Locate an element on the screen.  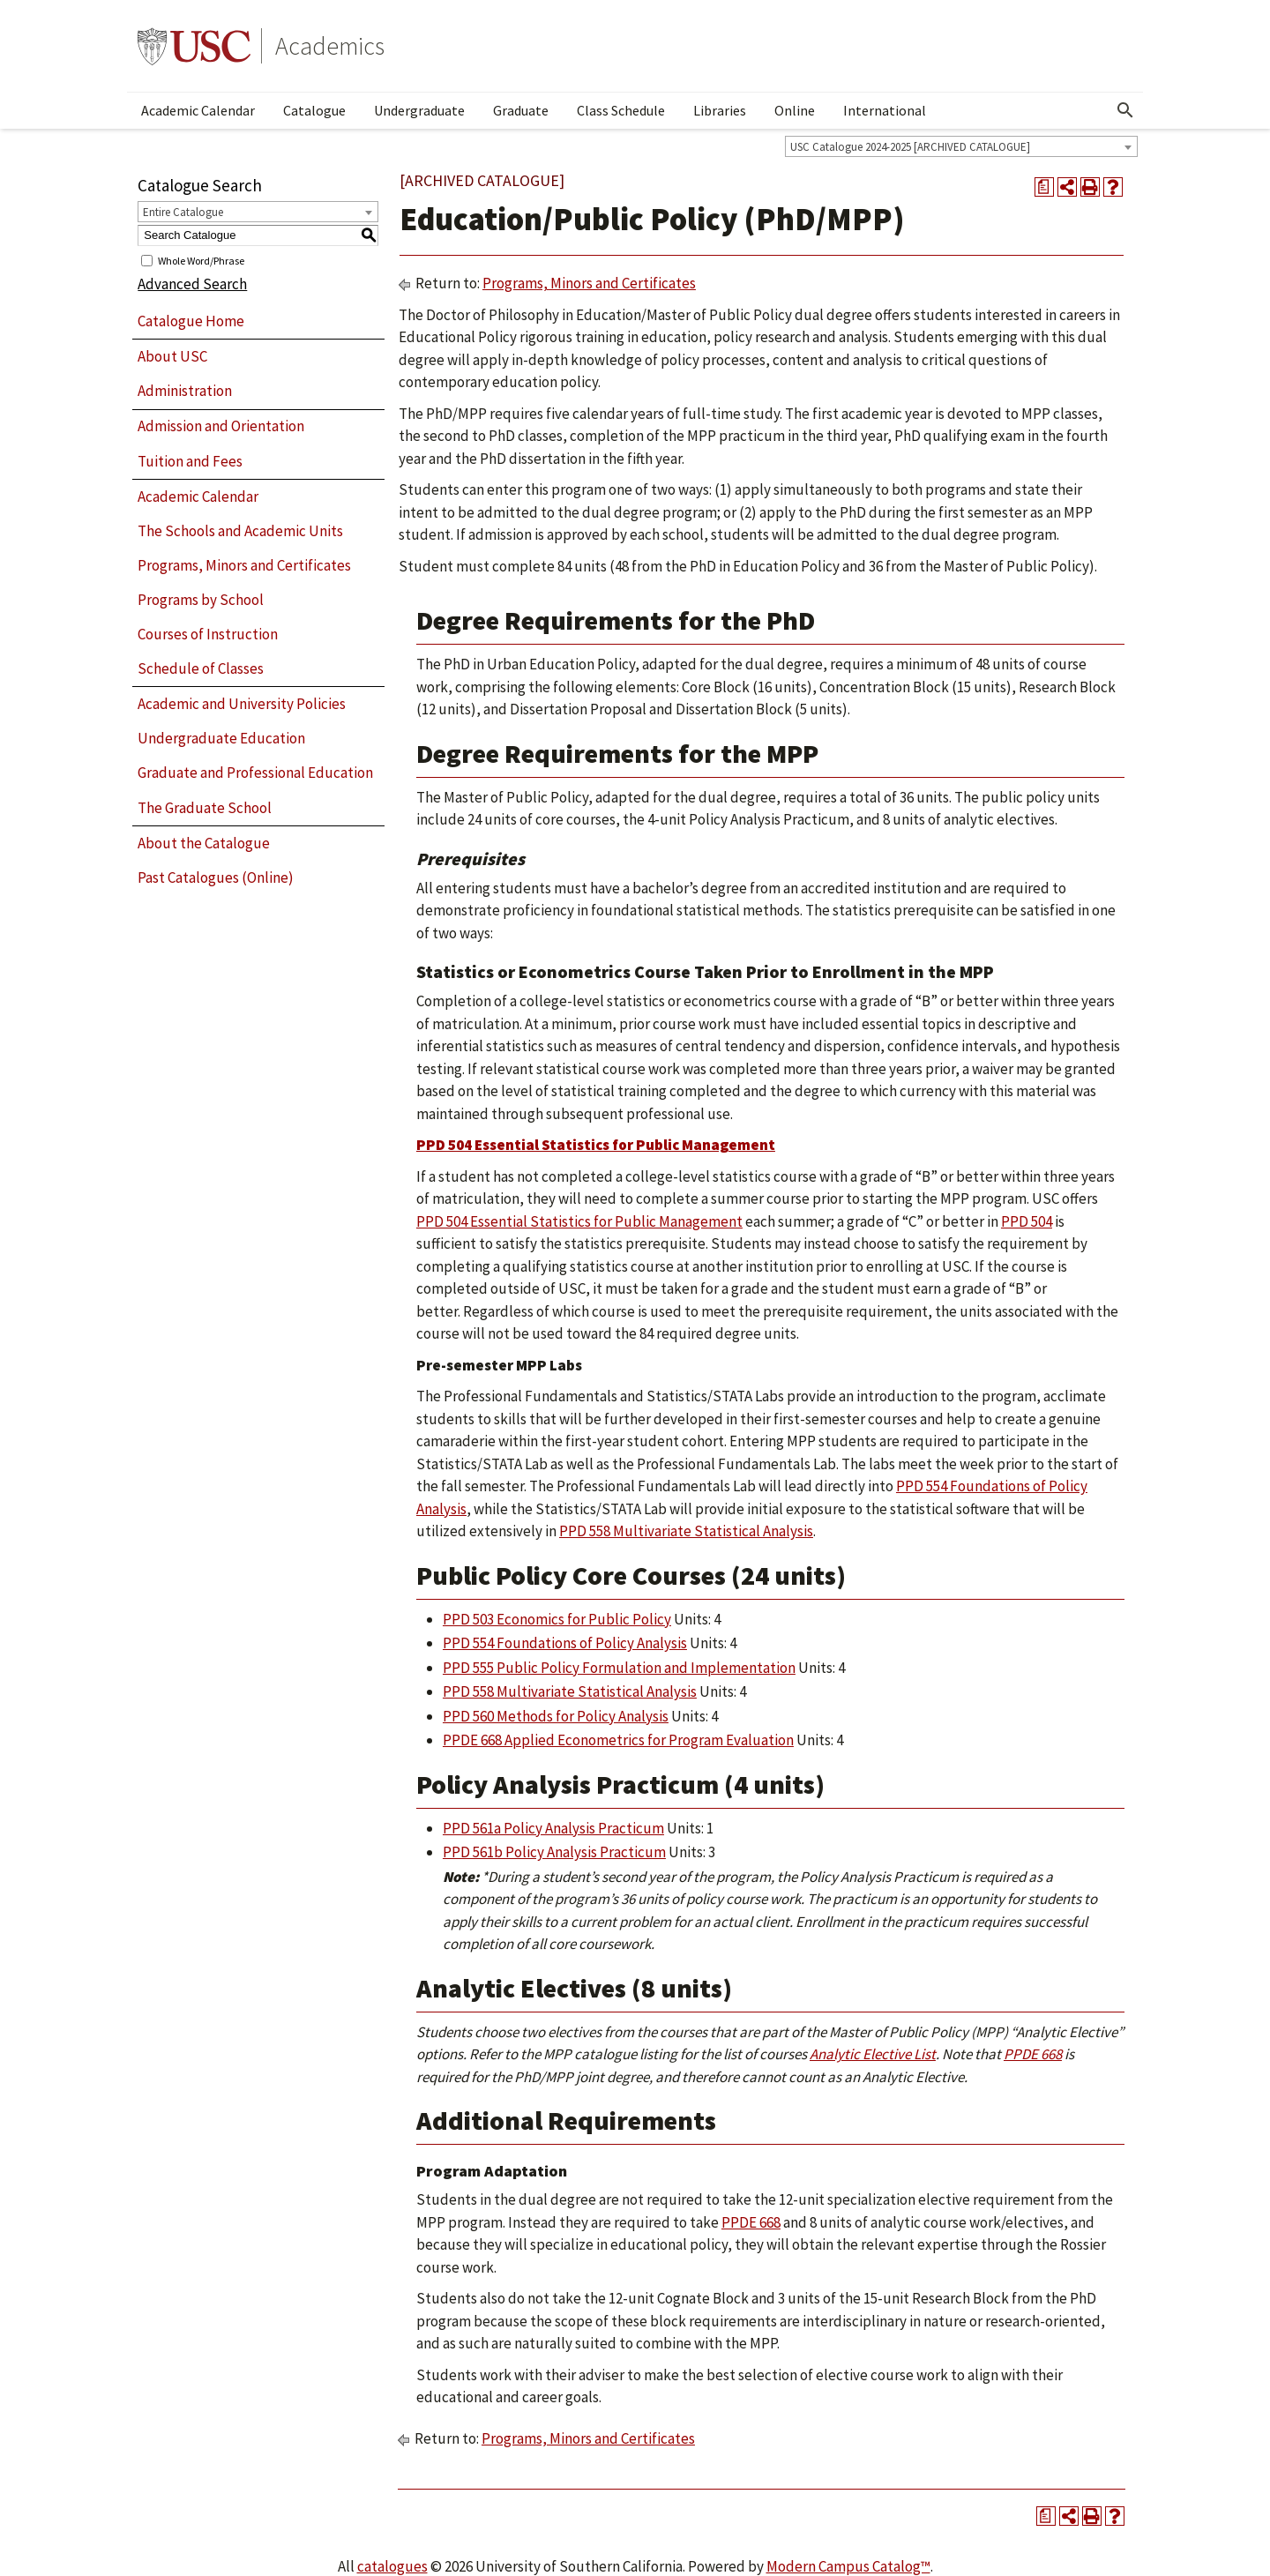
PPD 561b Policy Analysis Practicum [View course details for PPD 561b Policy Analysis Practicum] is located at coordinates (554, 1852).